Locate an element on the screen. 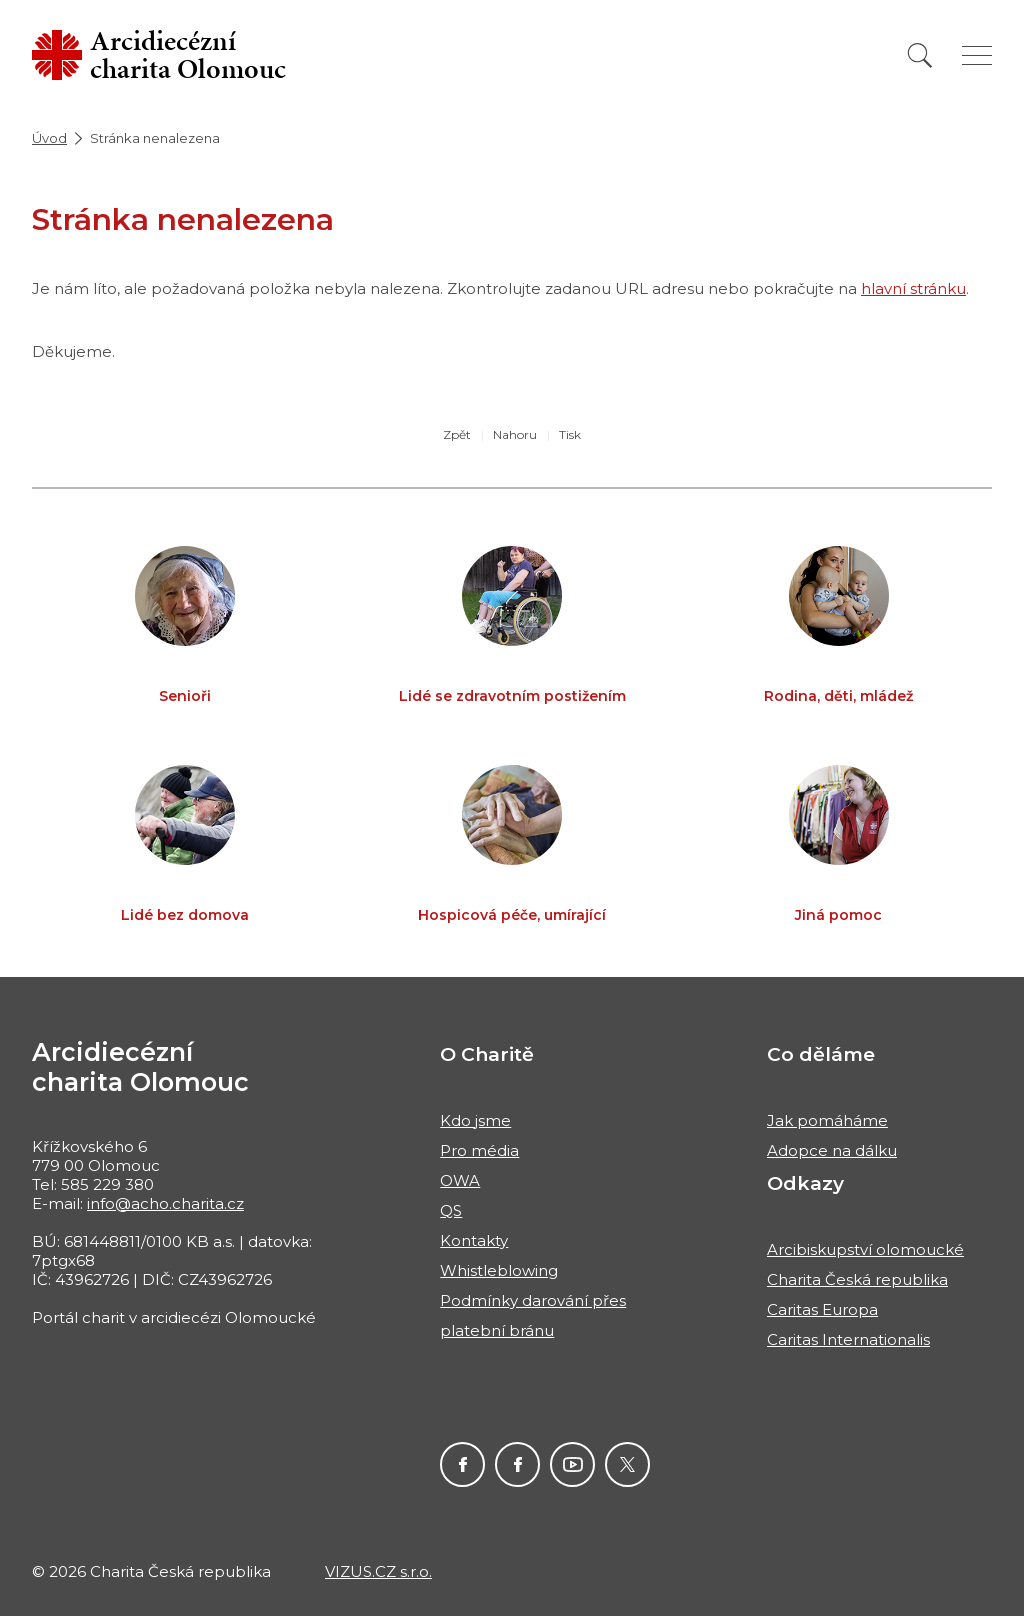 The width and height of the screenshot is (1024, 1616). Charita pro Haiti is located at coordinates (517, 1464).